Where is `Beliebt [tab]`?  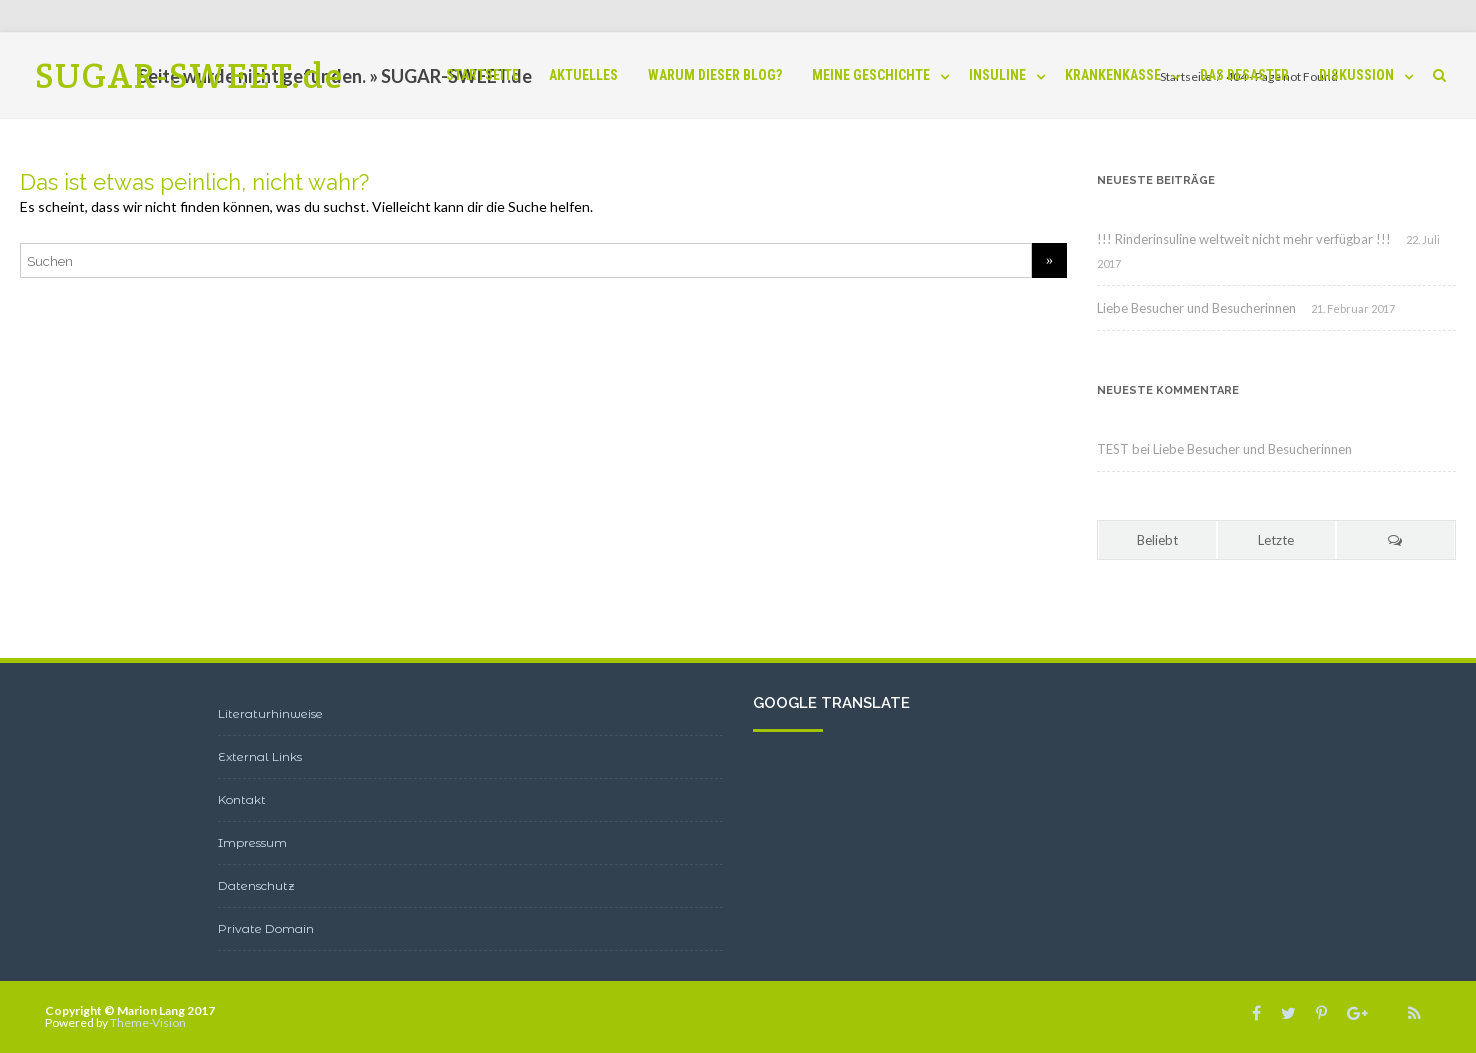 Beliebt [tab] is located at coordinates (1157, 540).